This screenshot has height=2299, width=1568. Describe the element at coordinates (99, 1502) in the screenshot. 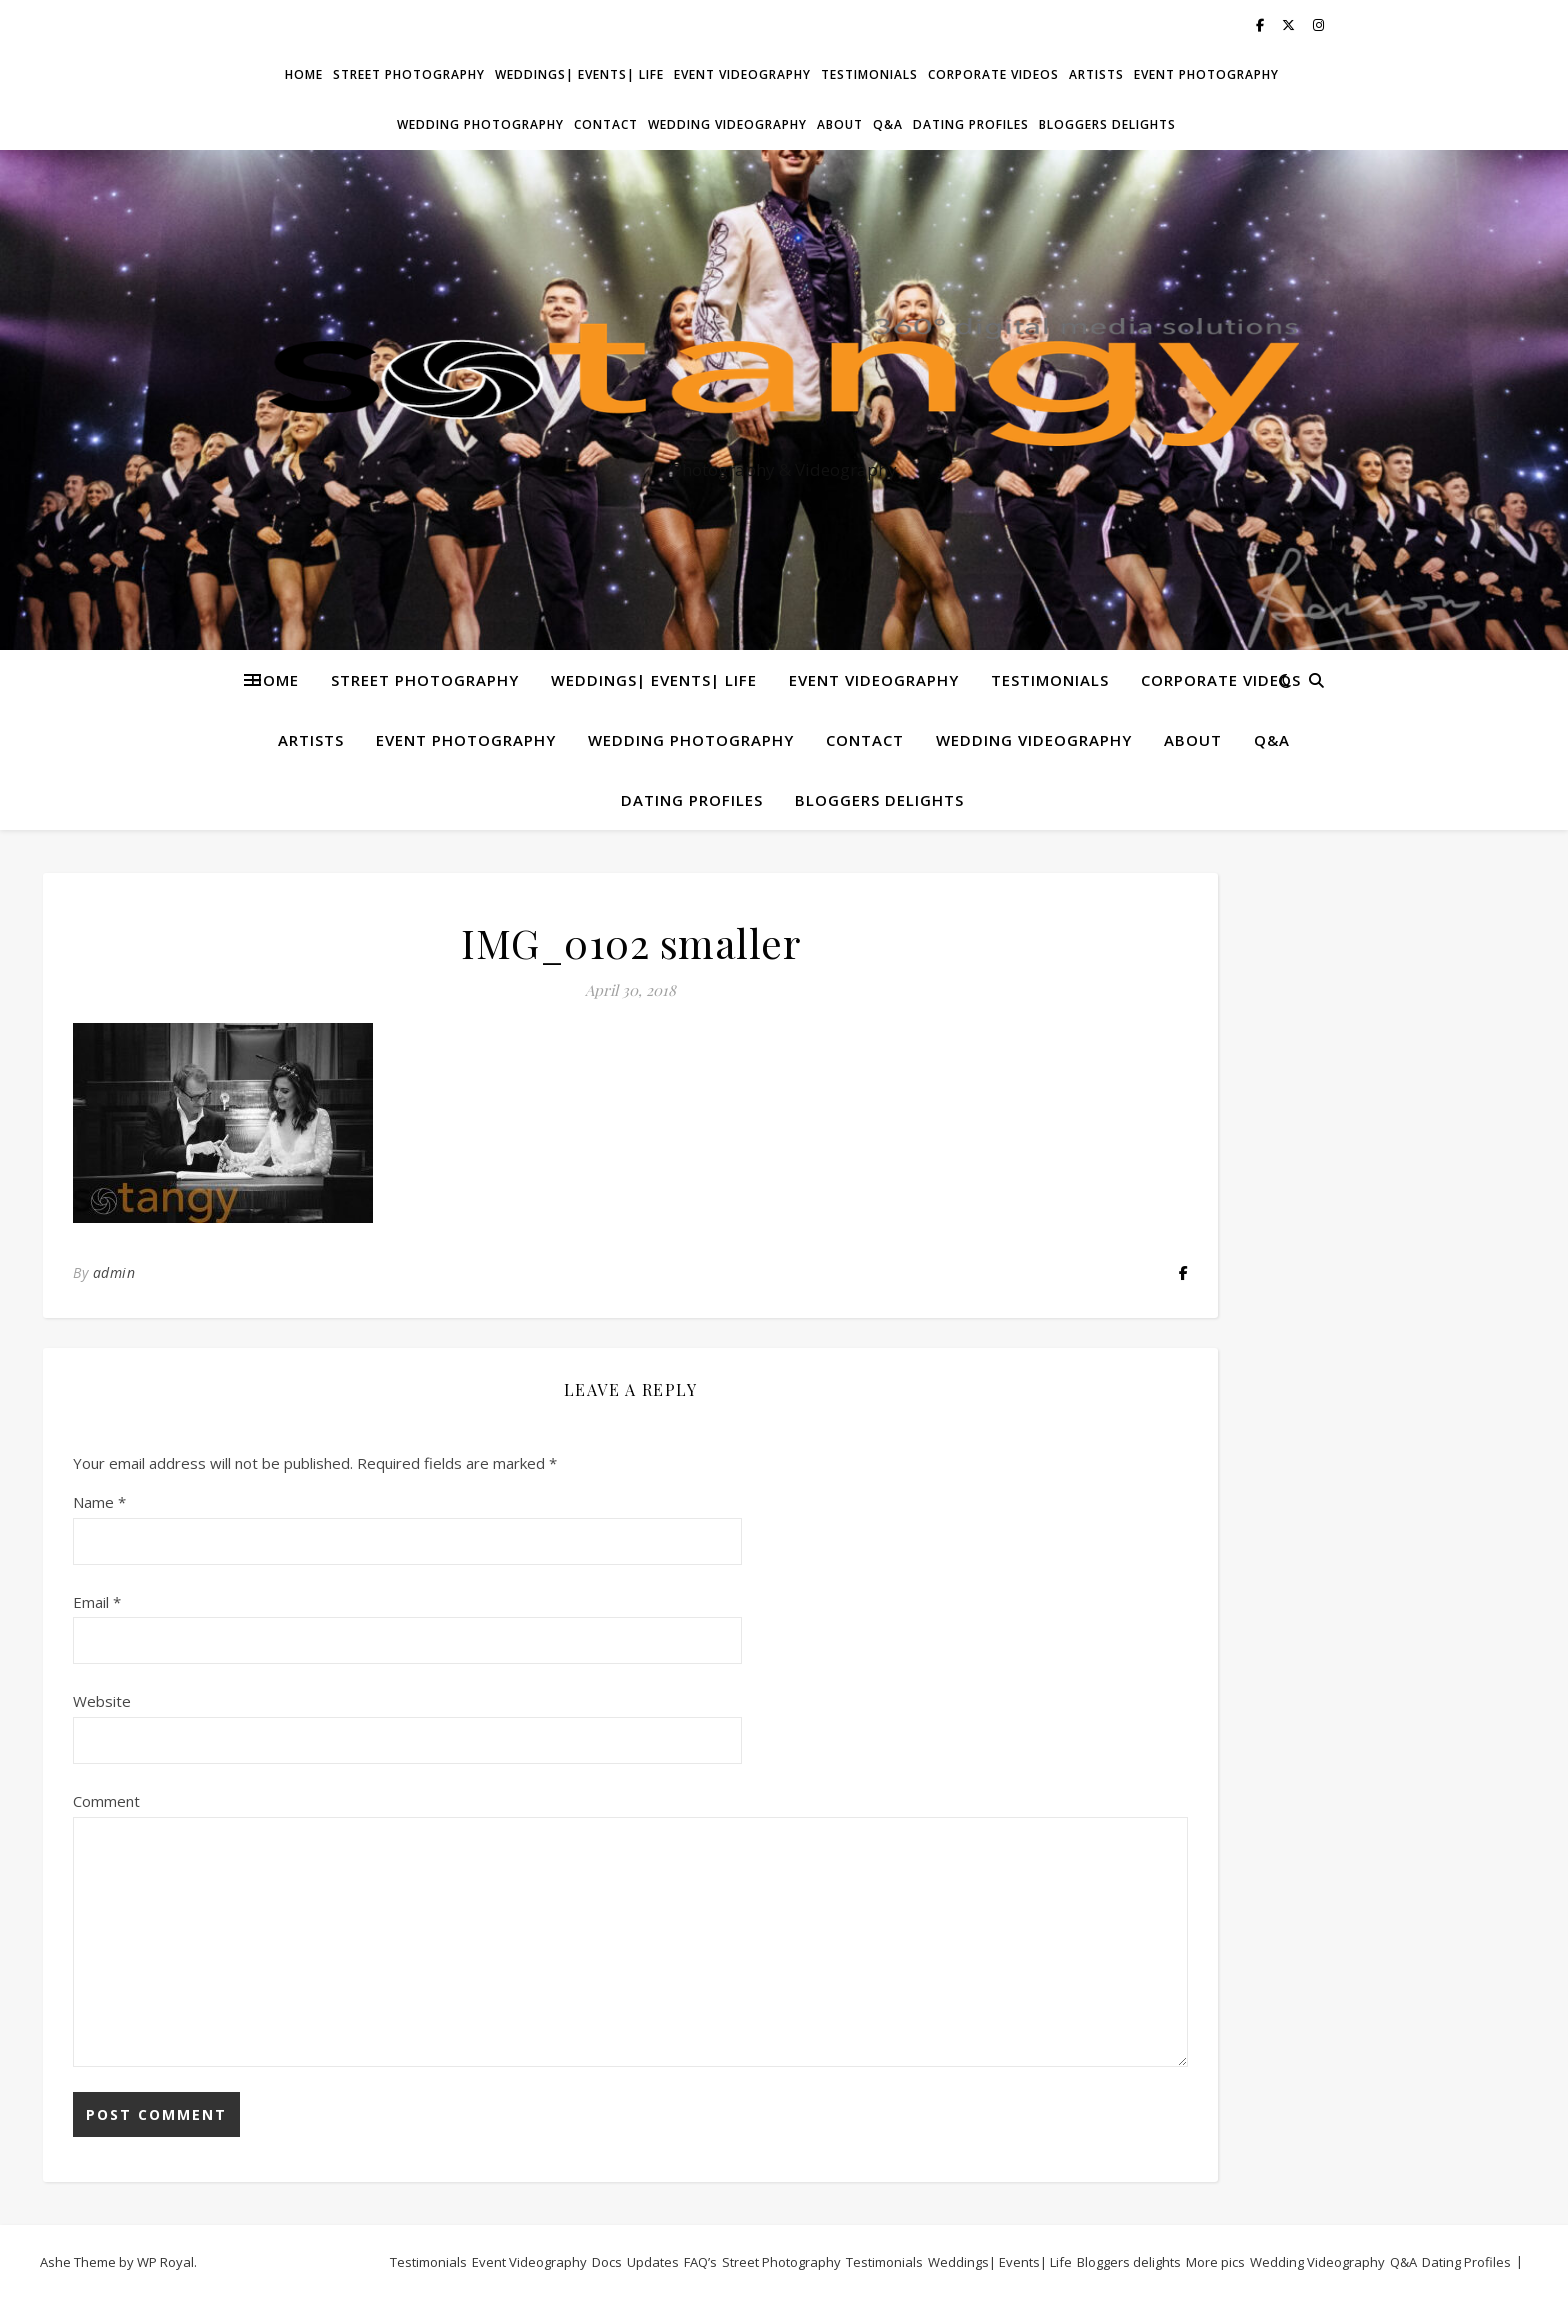

I see `Name` at that location.